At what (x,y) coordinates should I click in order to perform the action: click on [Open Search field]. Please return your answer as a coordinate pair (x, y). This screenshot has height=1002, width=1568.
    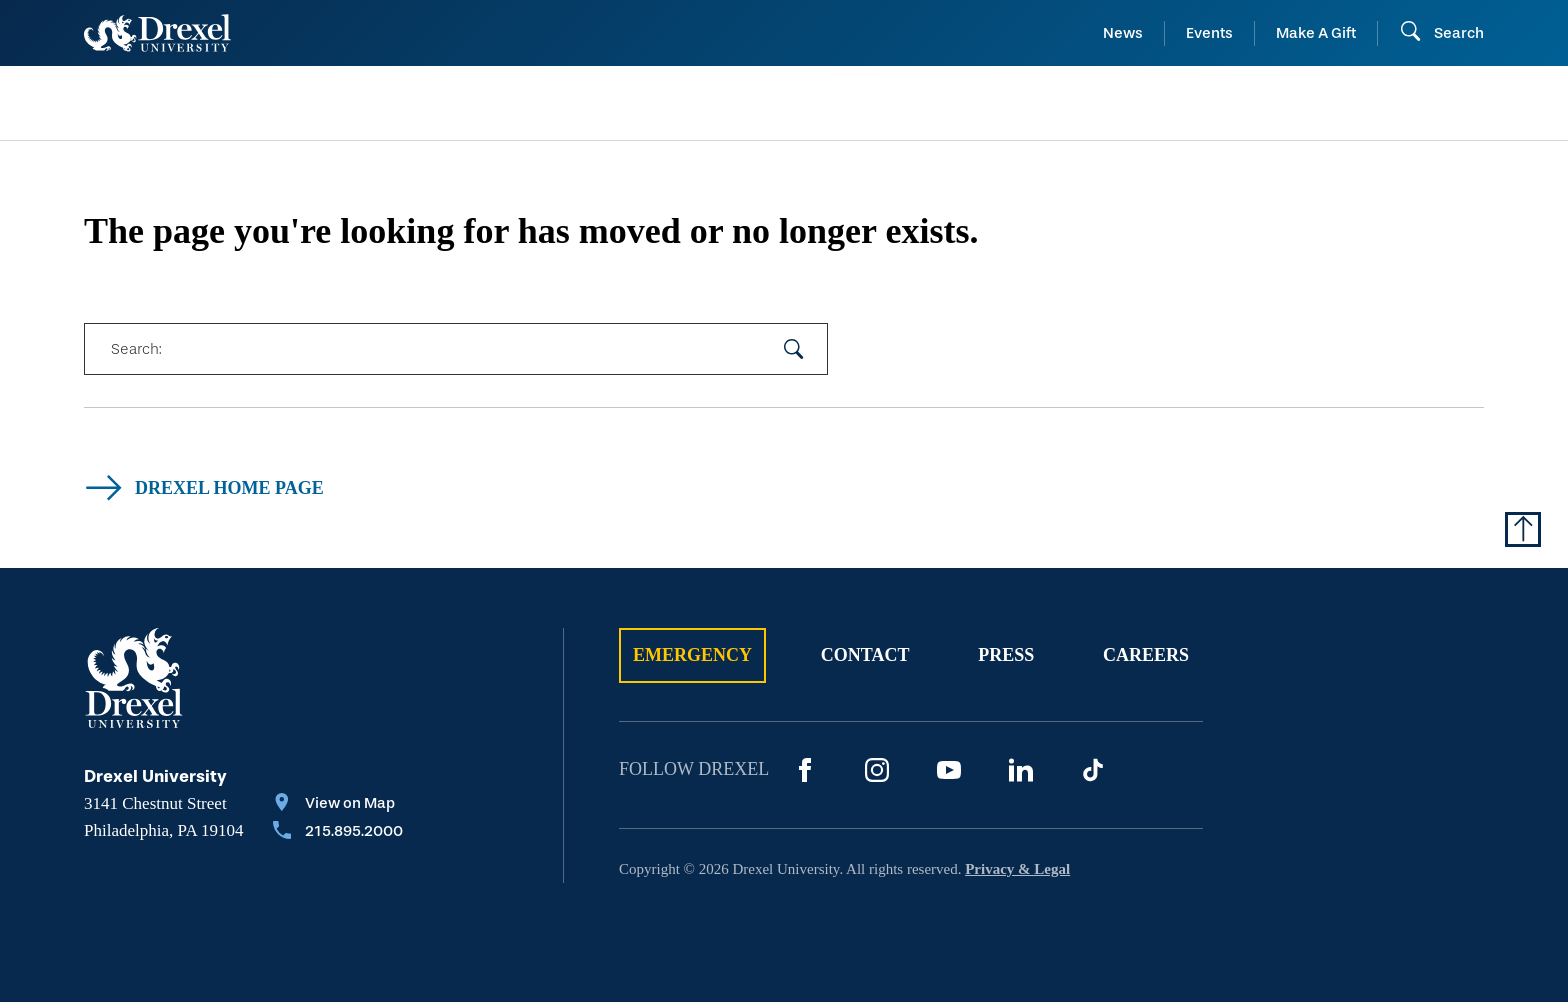
    Looking at the image, I should click on (1441, 33).